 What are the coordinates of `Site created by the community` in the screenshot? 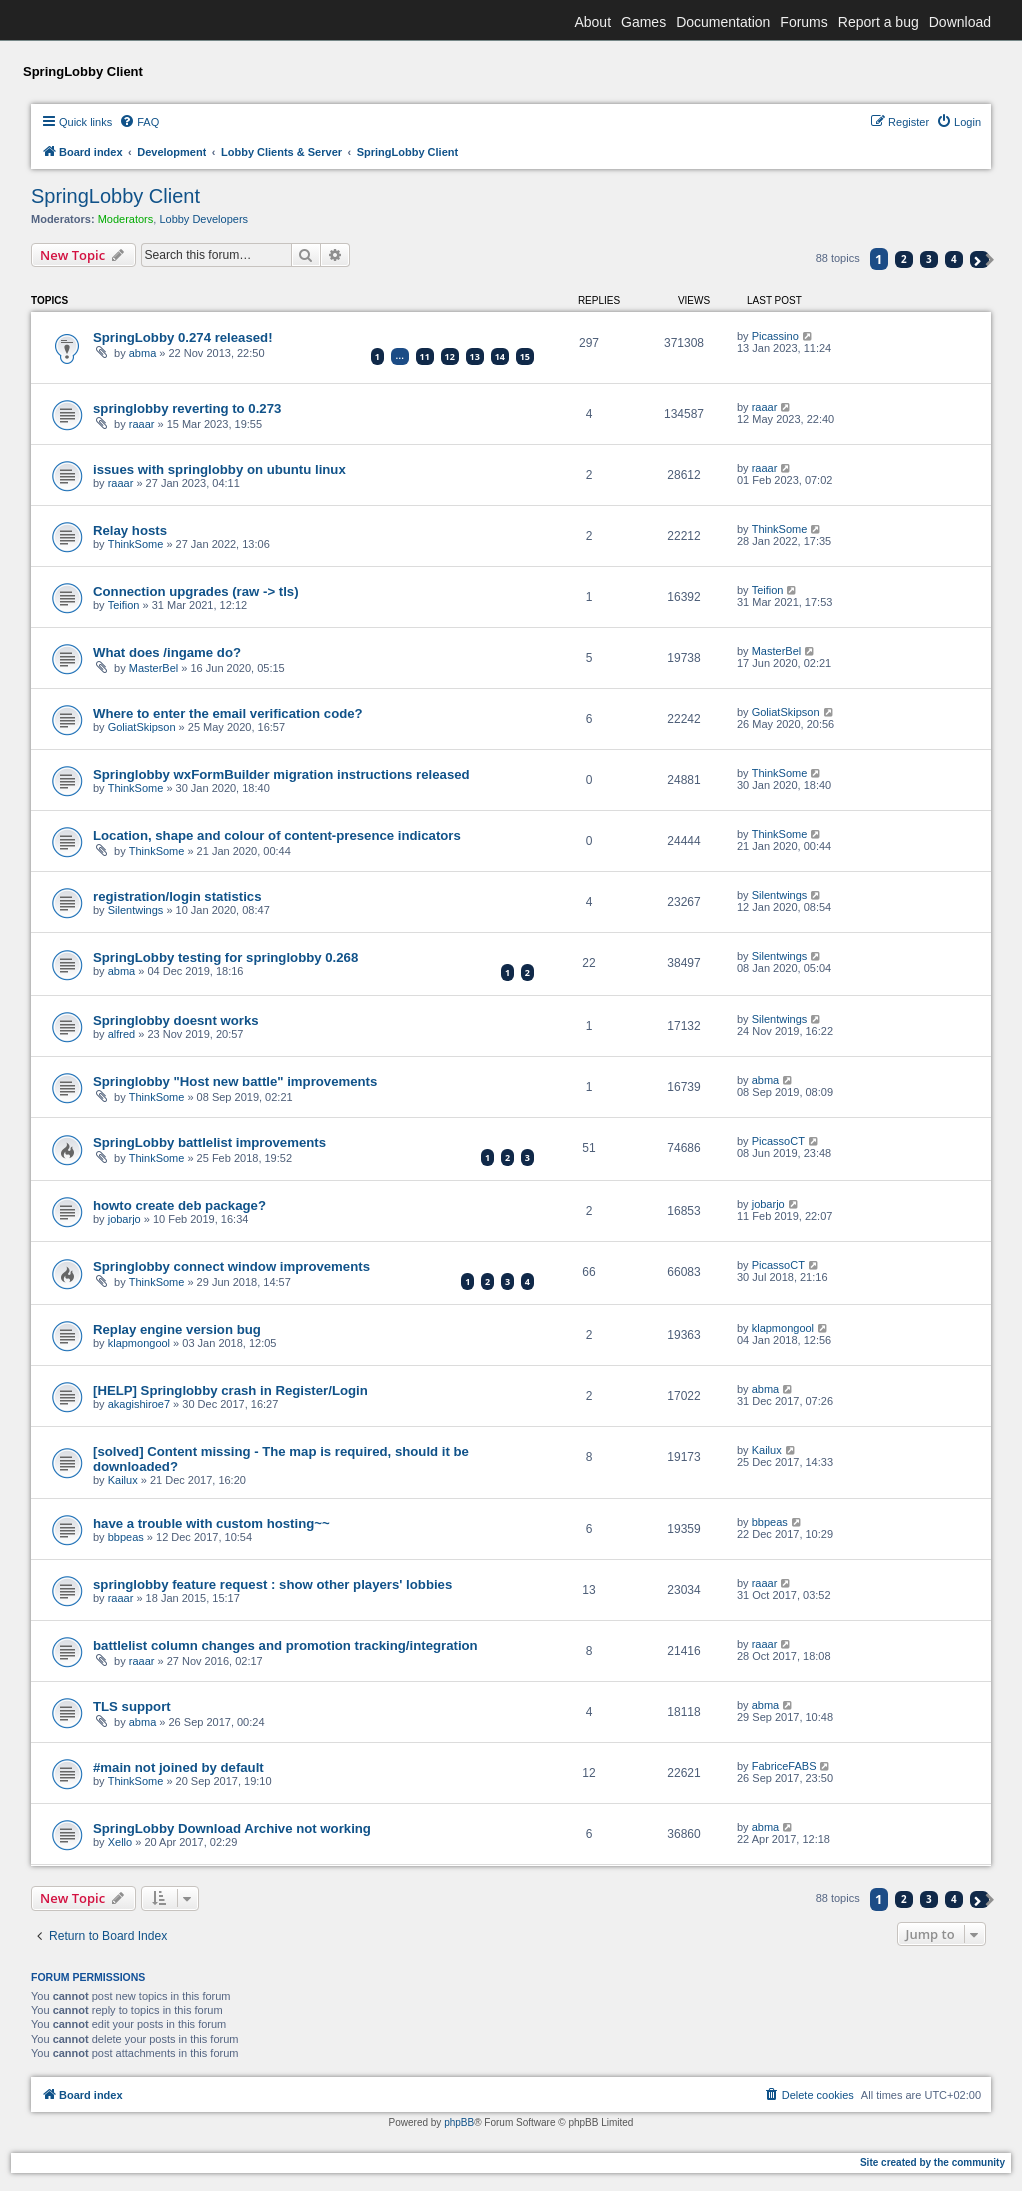 It's located at (932, 2162).